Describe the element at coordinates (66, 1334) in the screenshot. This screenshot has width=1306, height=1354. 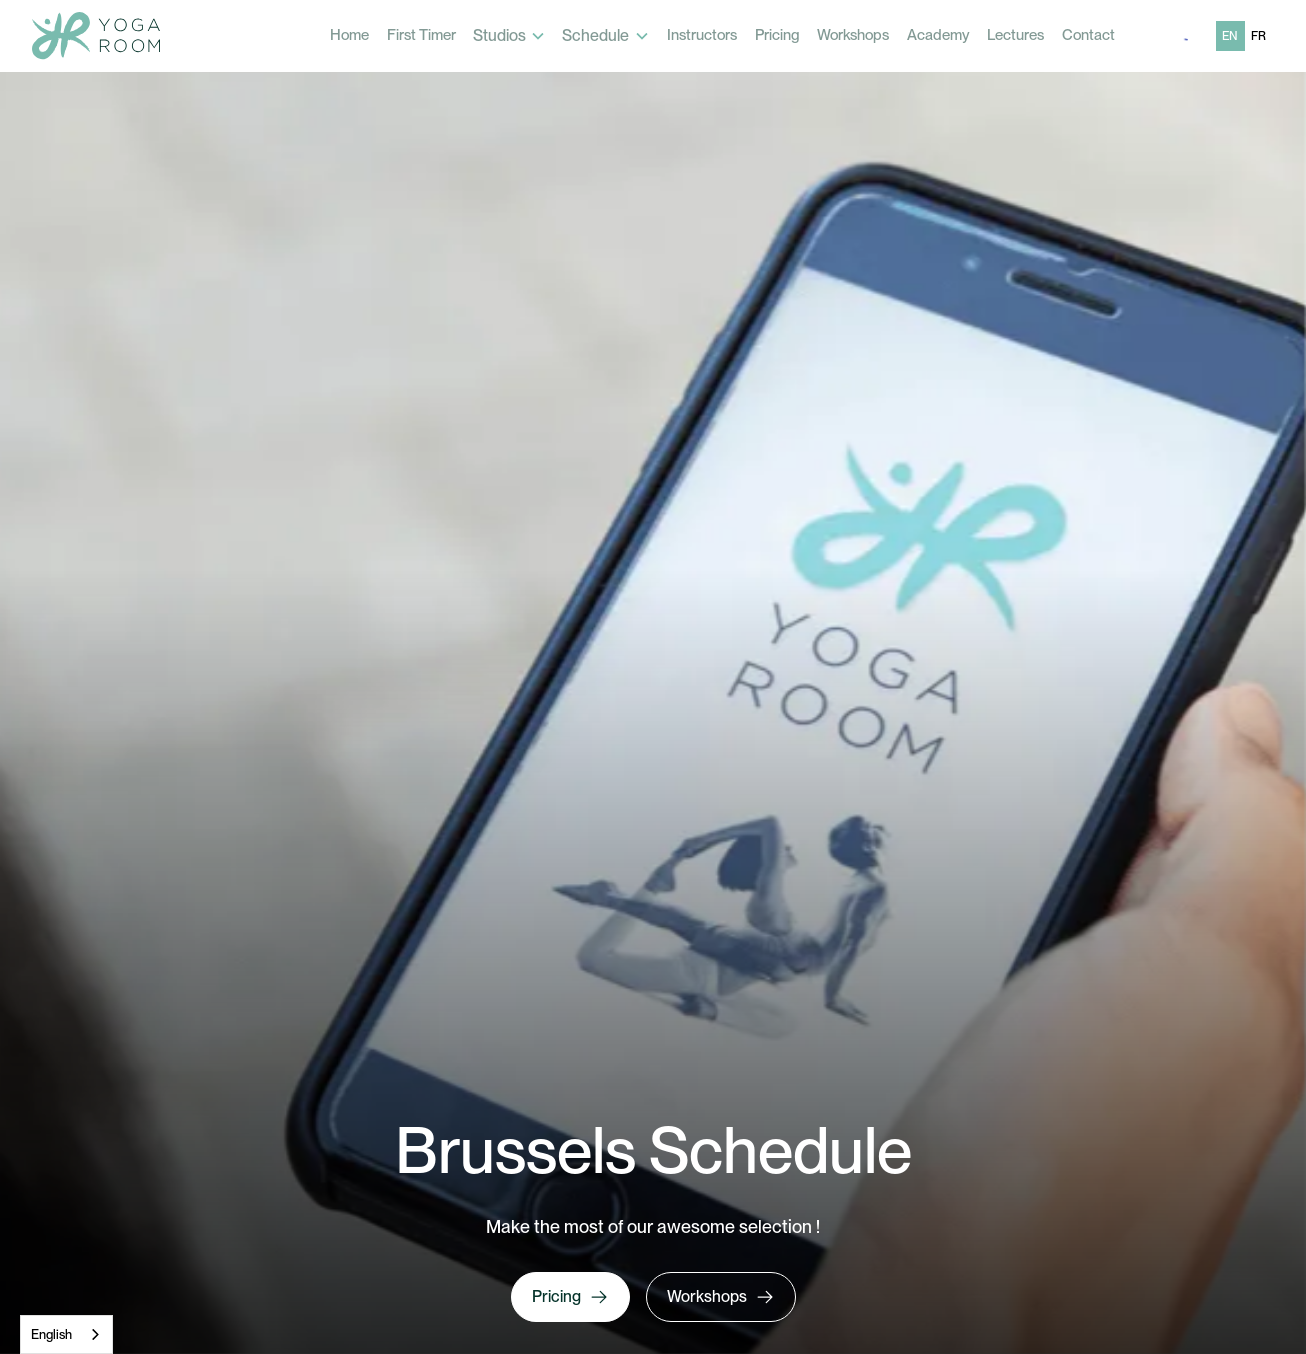
I see `[combobox]` at that location.